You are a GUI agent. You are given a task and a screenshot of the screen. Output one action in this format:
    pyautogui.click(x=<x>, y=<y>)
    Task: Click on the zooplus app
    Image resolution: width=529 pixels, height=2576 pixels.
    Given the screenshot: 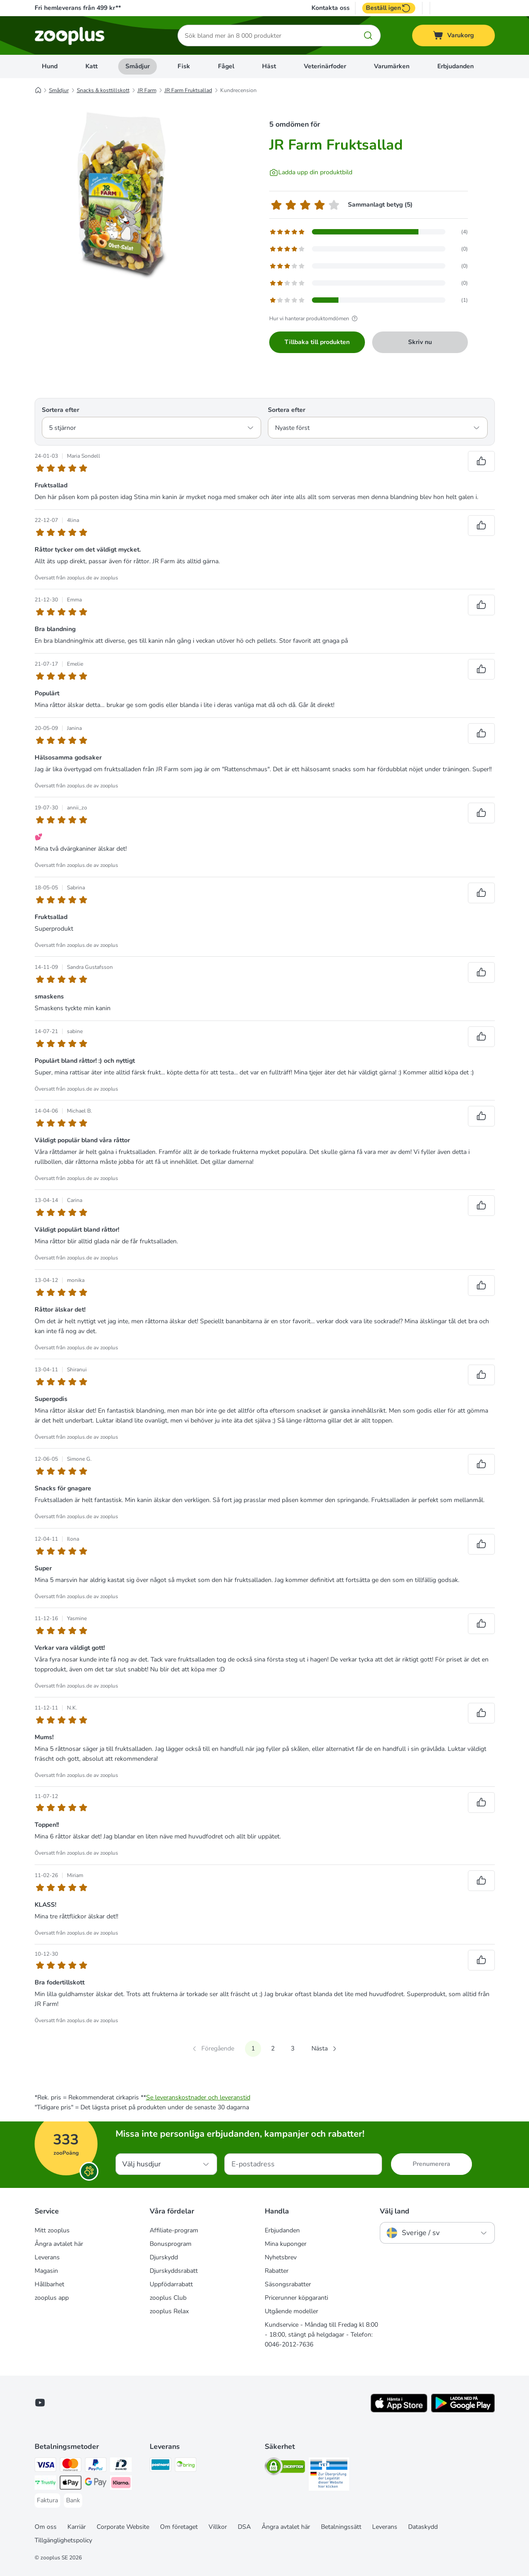 What is the action you would take?
    pyautogui.click(x=52, y=2297)
    